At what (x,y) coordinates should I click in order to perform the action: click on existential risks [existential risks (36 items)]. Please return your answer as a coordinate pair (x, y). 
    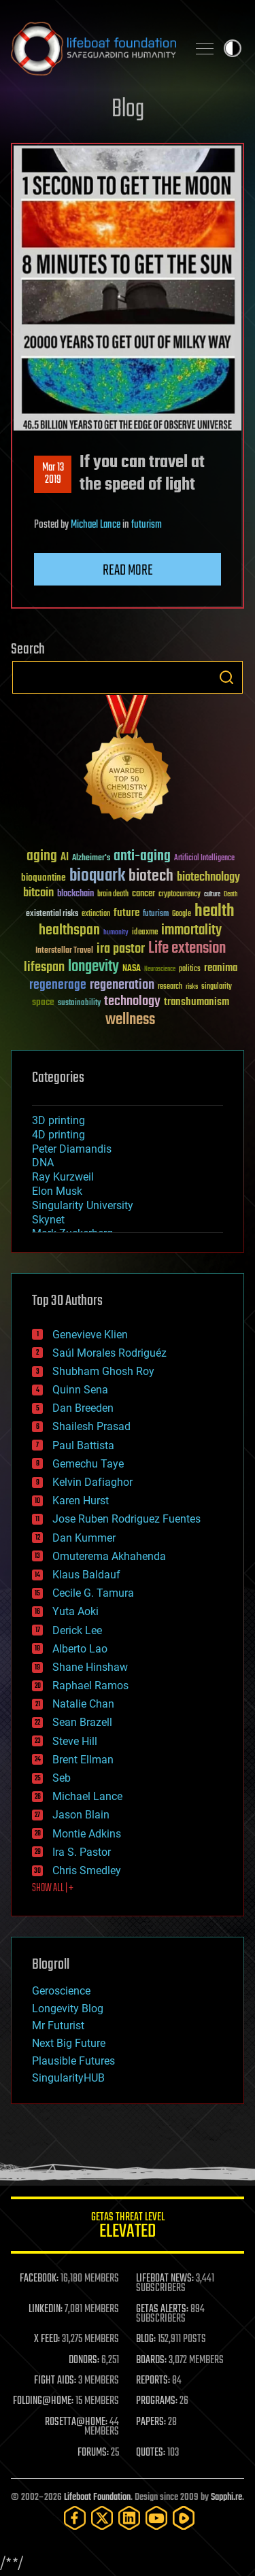
    Looking at the image, I should click on (52, 914).